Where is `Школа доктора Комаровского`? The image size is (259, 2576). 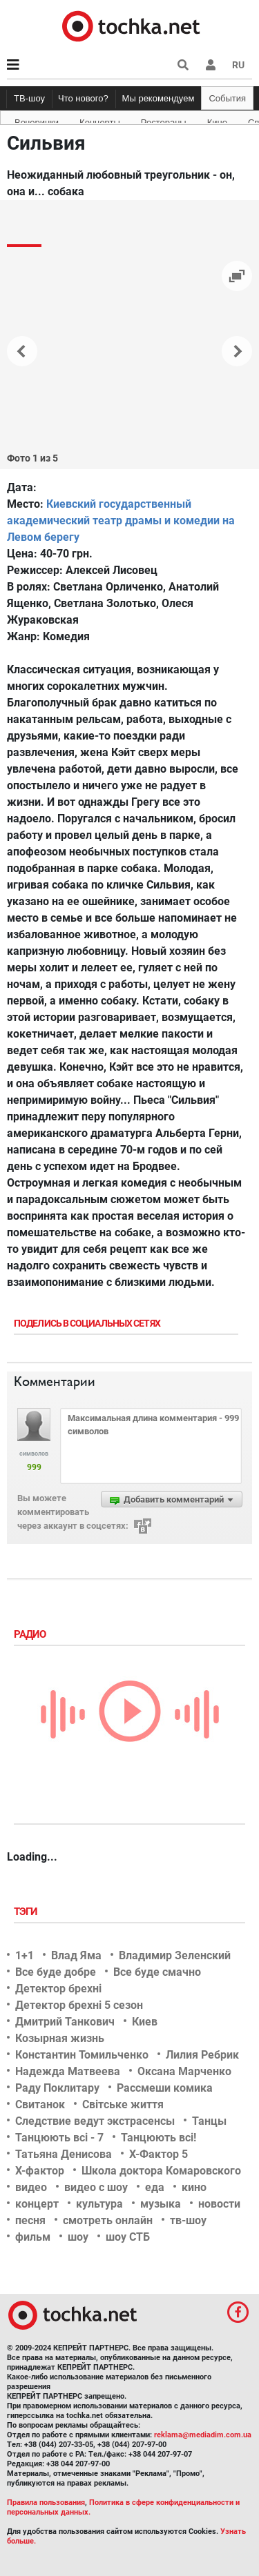 Школа доктора Комаровского is located at coordinates (161, 2170).